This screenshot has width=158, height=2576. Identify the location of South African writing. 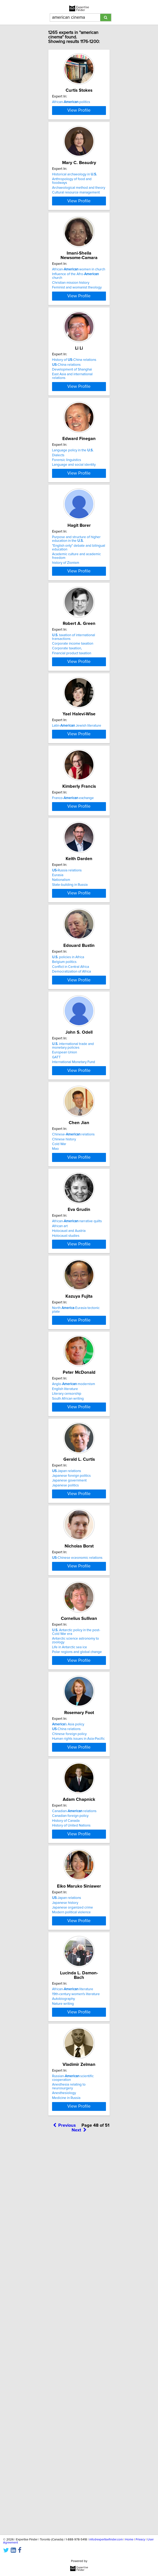
(68, 1657).